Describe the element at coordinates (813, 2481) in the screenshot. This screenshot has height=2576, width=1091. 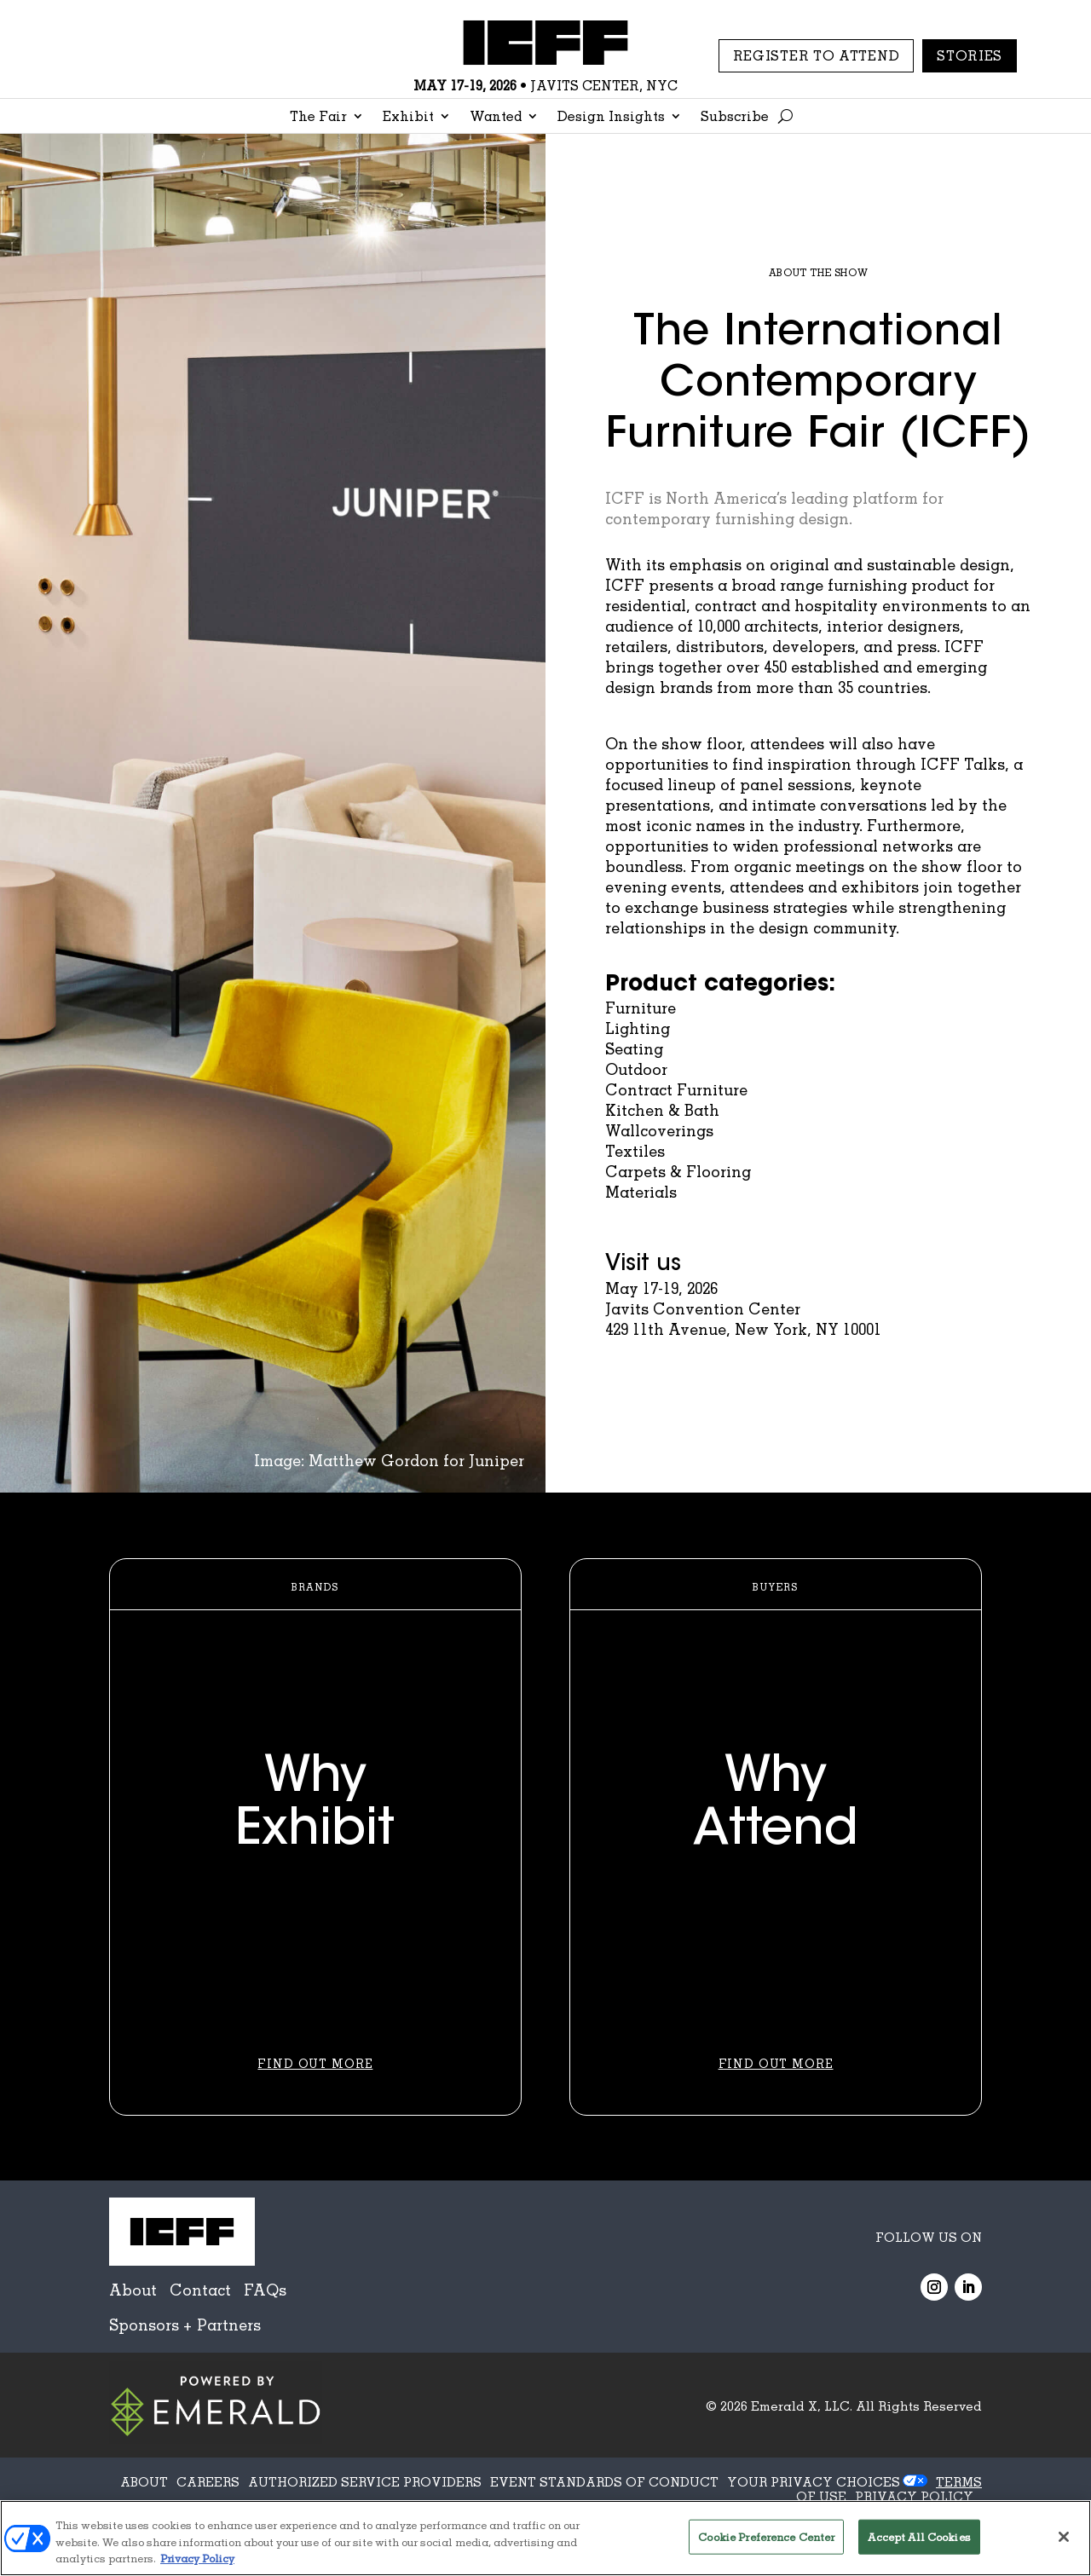
I see `Your Privacy Choices` at that location.